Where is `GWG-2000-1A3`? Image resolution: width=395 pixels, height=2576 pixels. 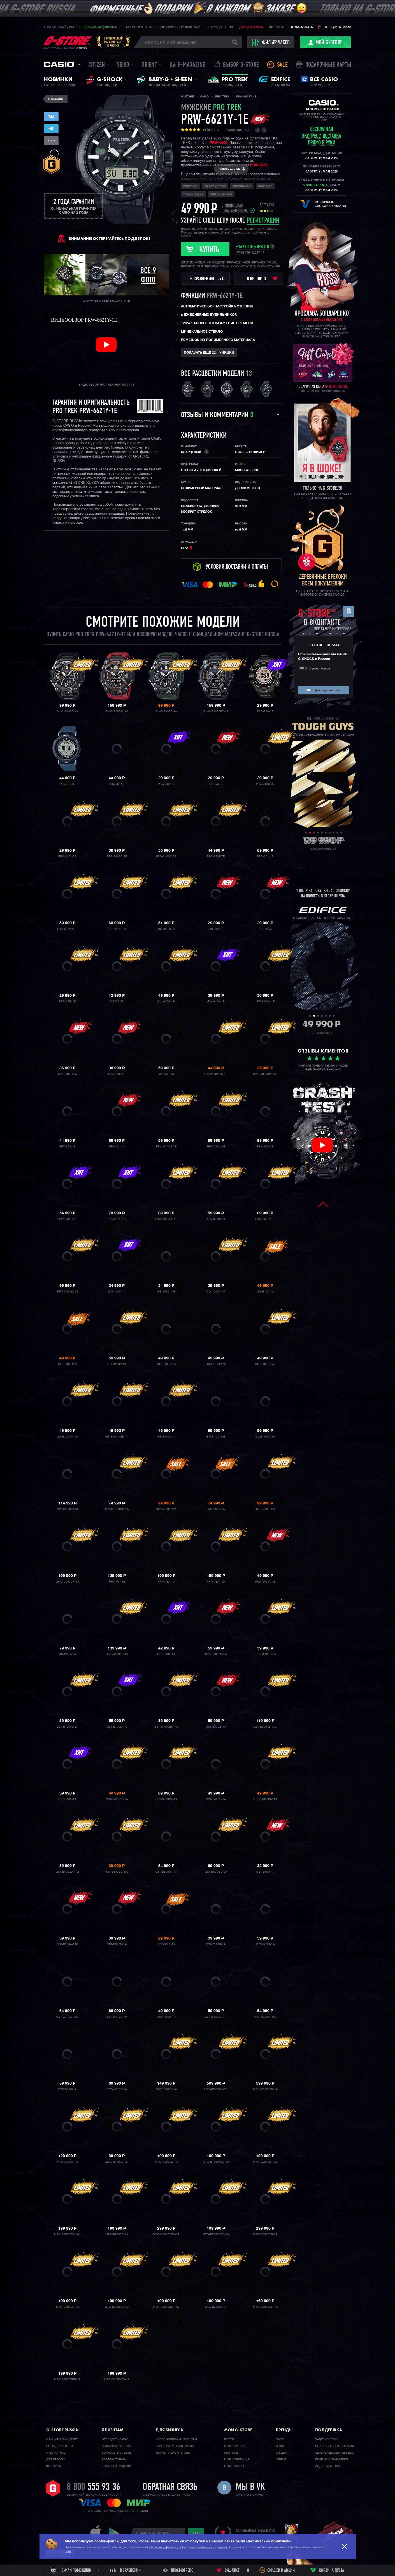 GWG-2000-1A3 is located at coordinates (215, 1509).